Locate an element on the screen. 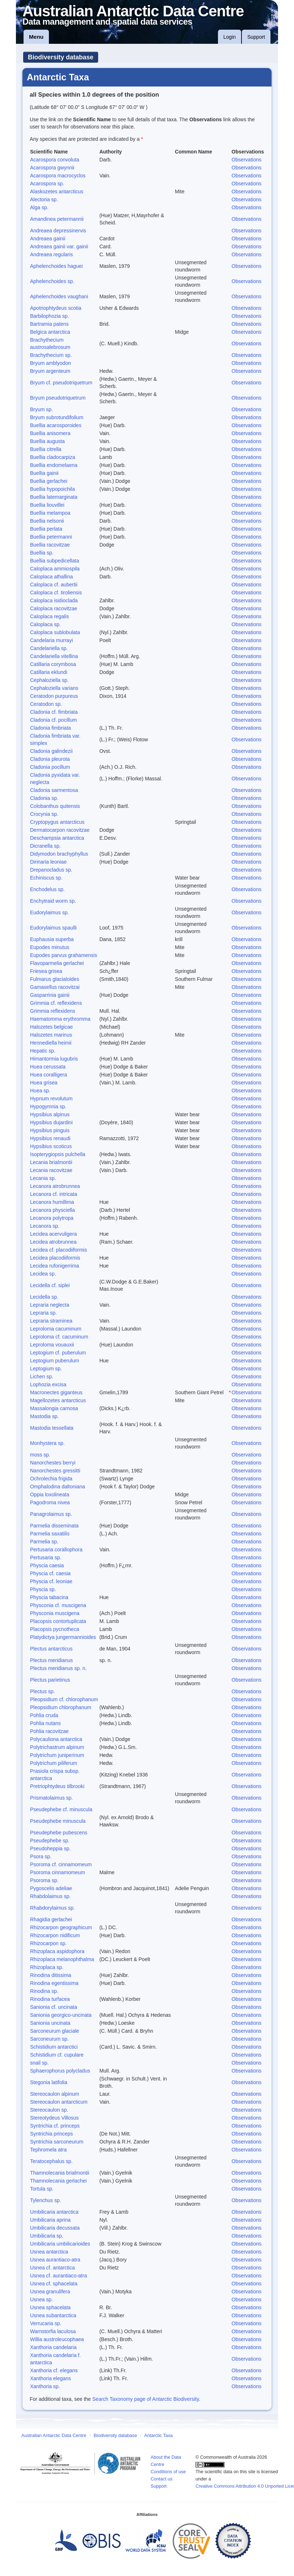  Cladonia galindezii is located at coordinates (51, 751).